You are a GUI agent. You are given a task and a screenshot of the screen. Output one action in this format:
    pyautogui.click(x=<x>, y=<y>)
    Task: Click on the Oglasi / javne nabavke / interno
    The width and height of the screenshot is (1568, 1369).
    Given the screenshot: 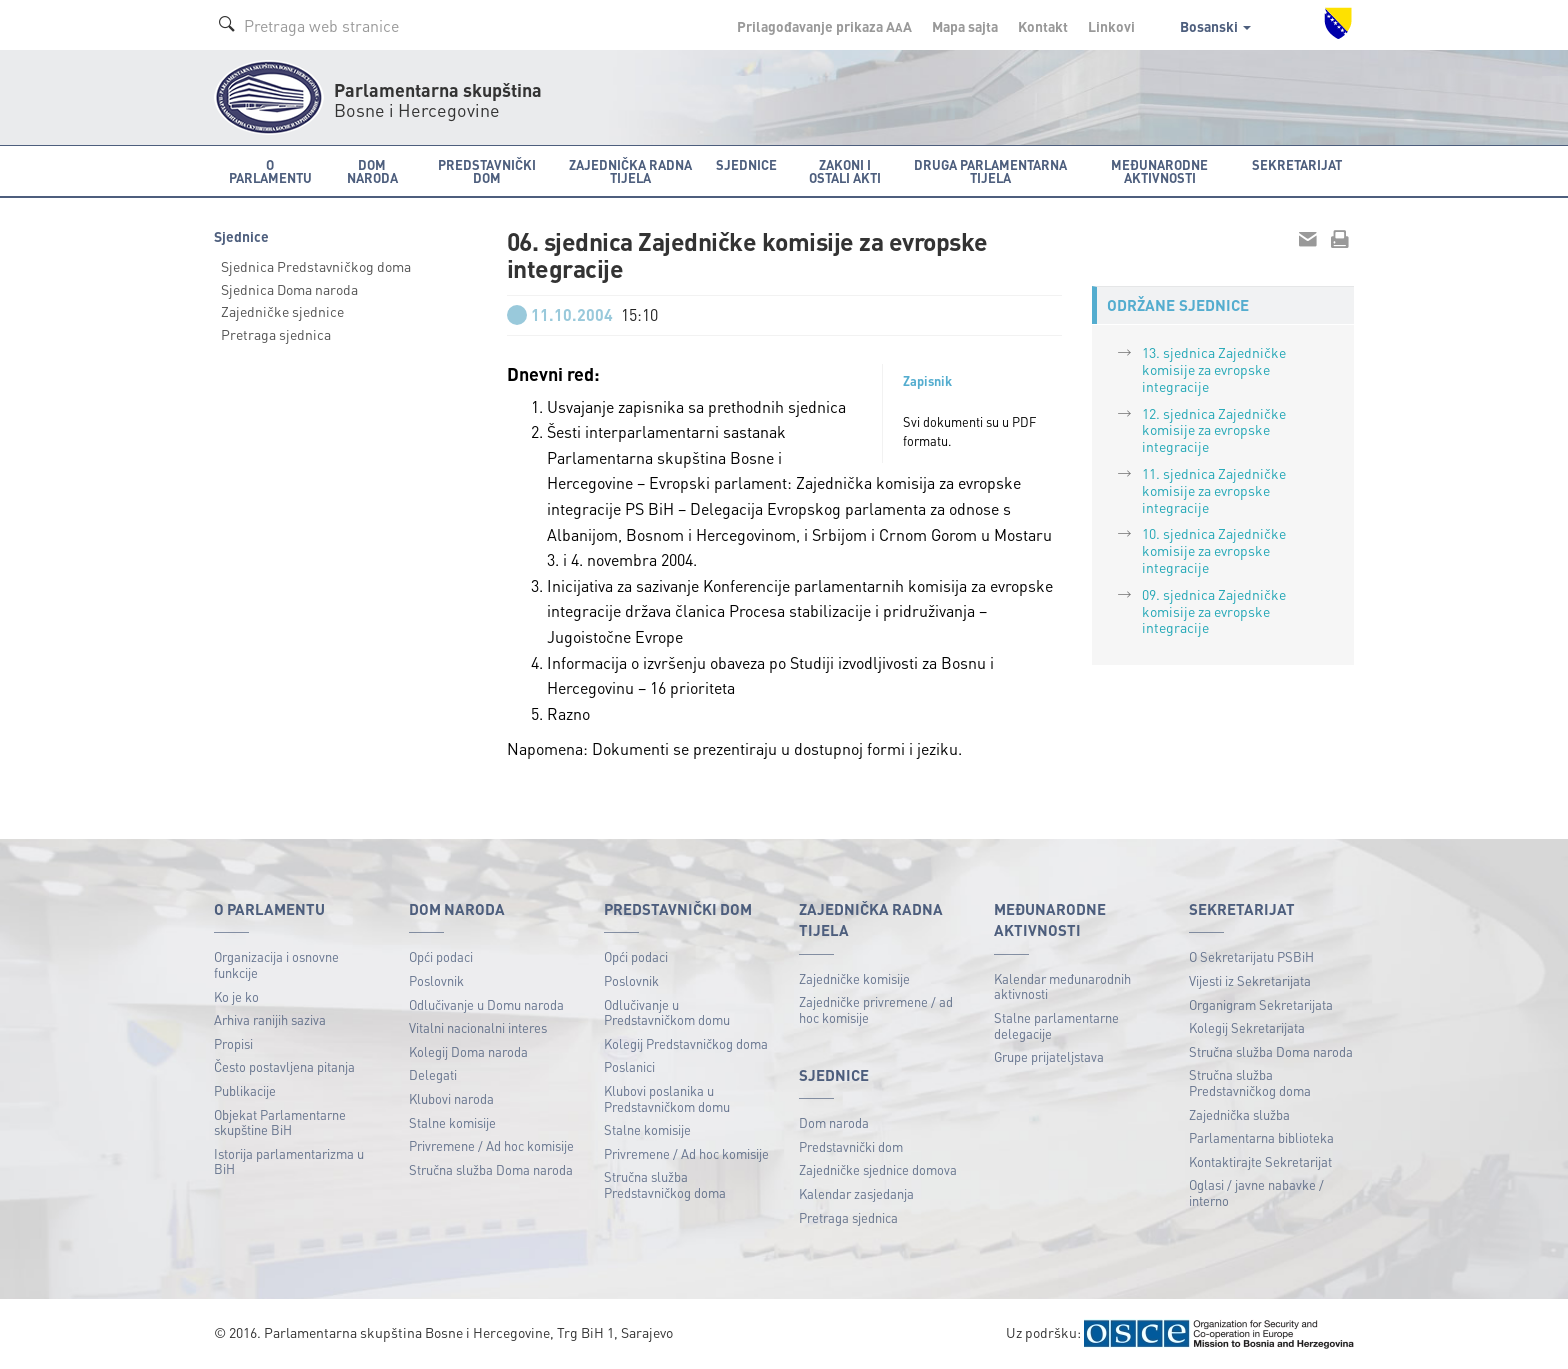 What is the action you would take?
    pyautogui.click(x=1256, y=1192)
    